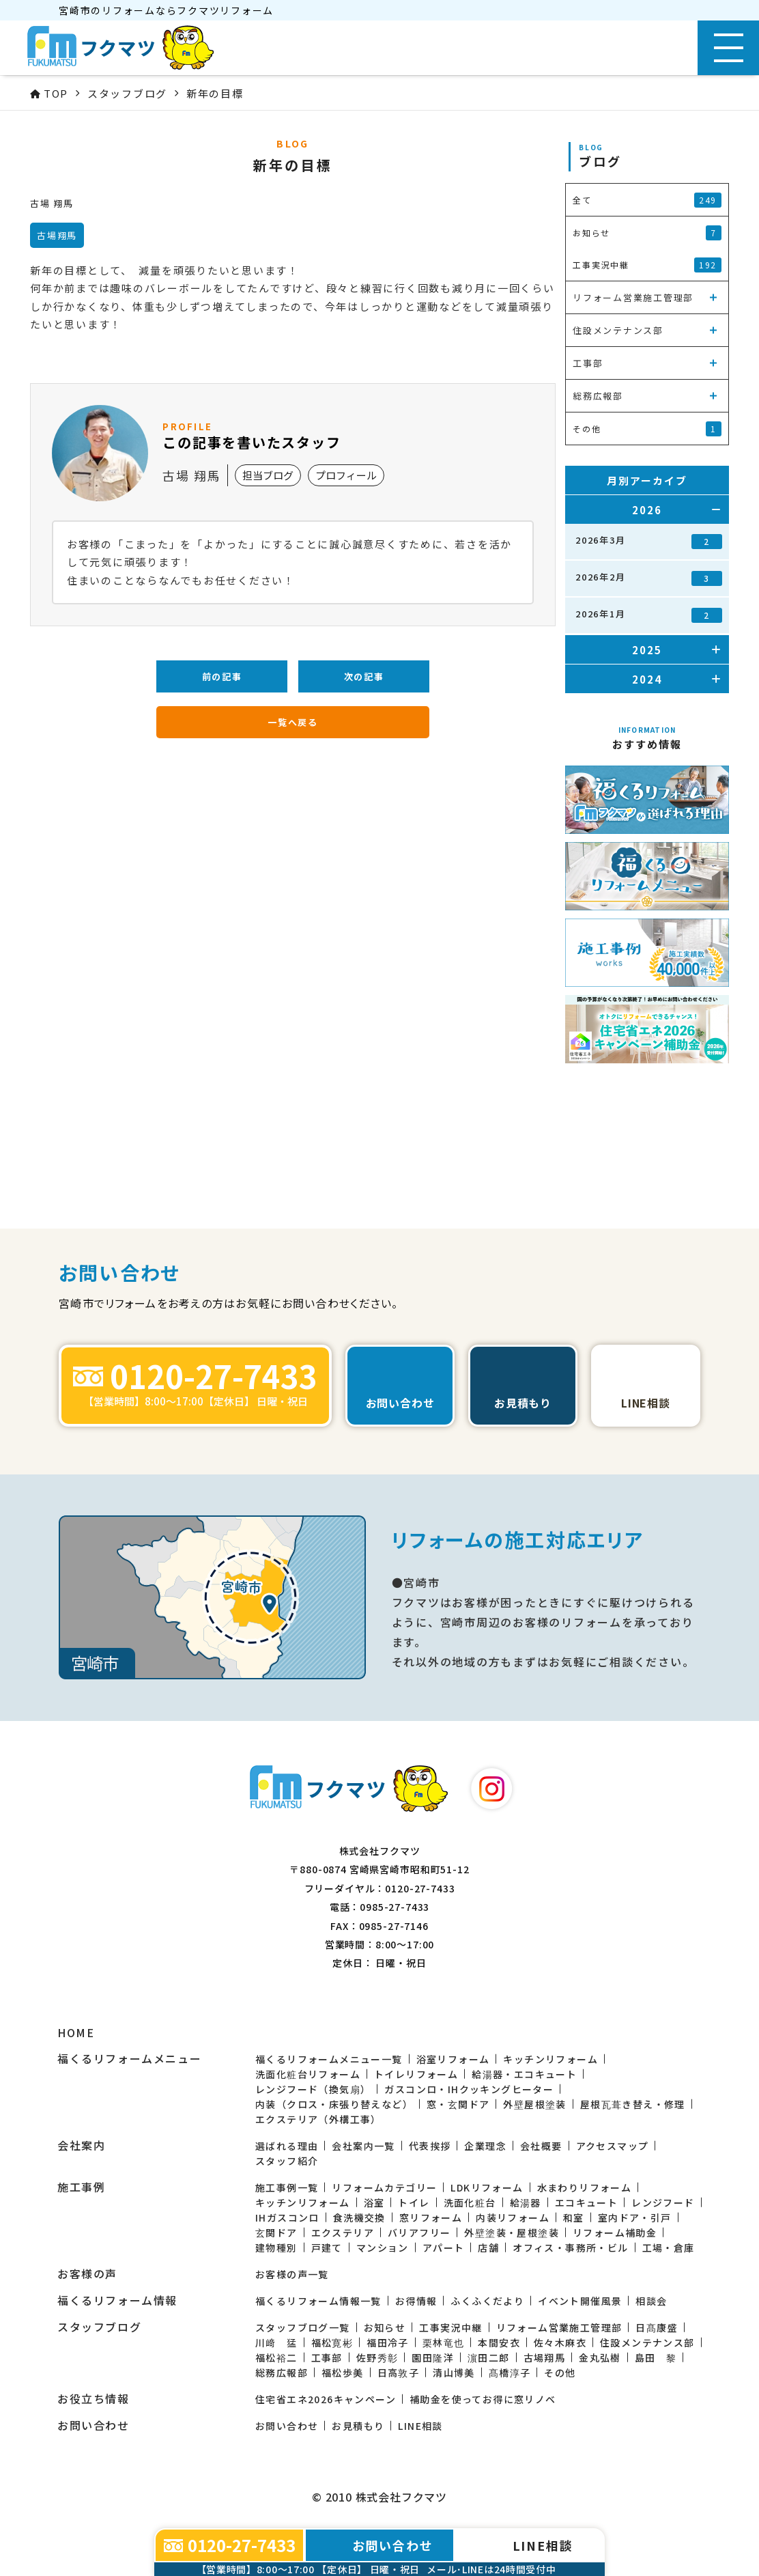  I want to click on 玄関ドア, so click(276, 2232).